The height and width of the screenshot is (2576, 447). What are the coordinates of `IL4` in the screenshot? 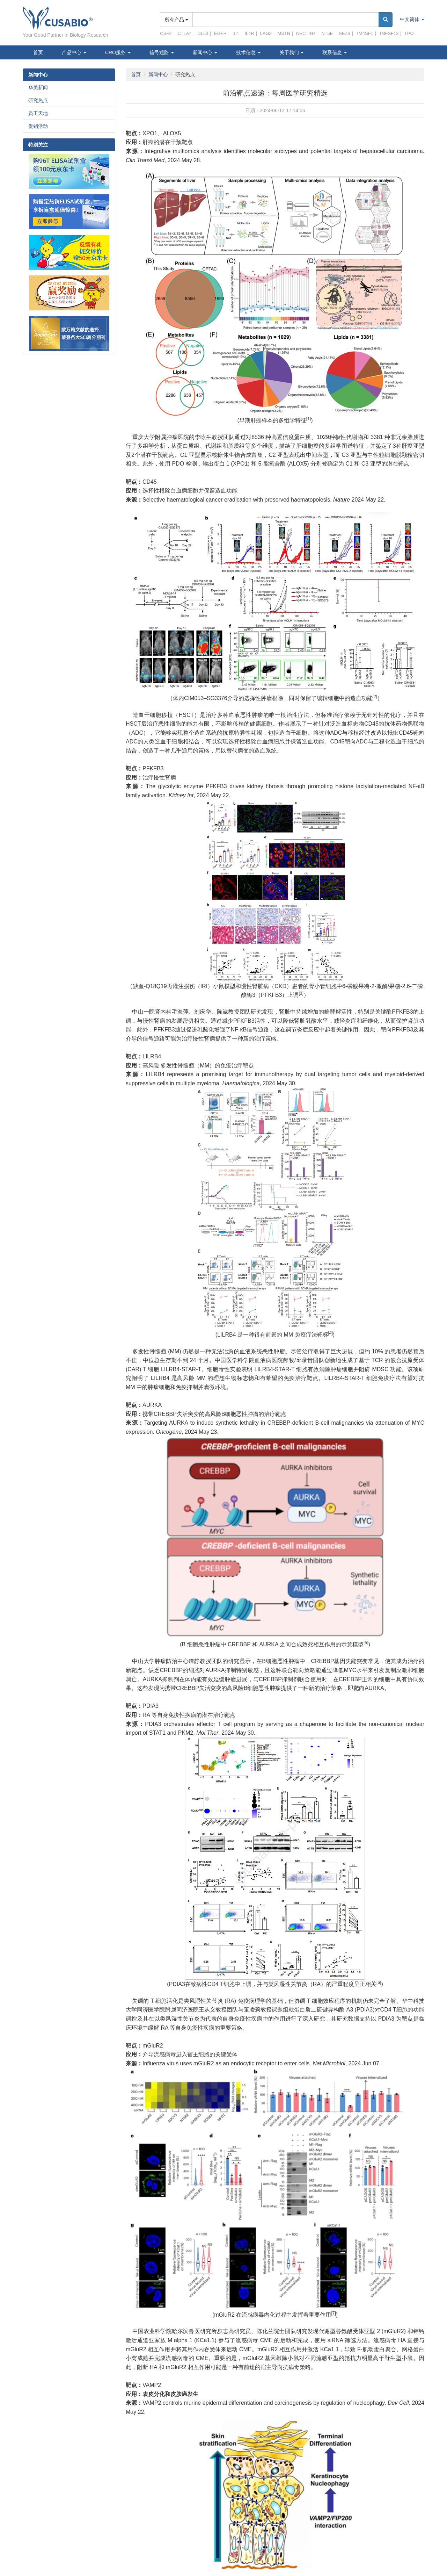 It's located at (236, 33).